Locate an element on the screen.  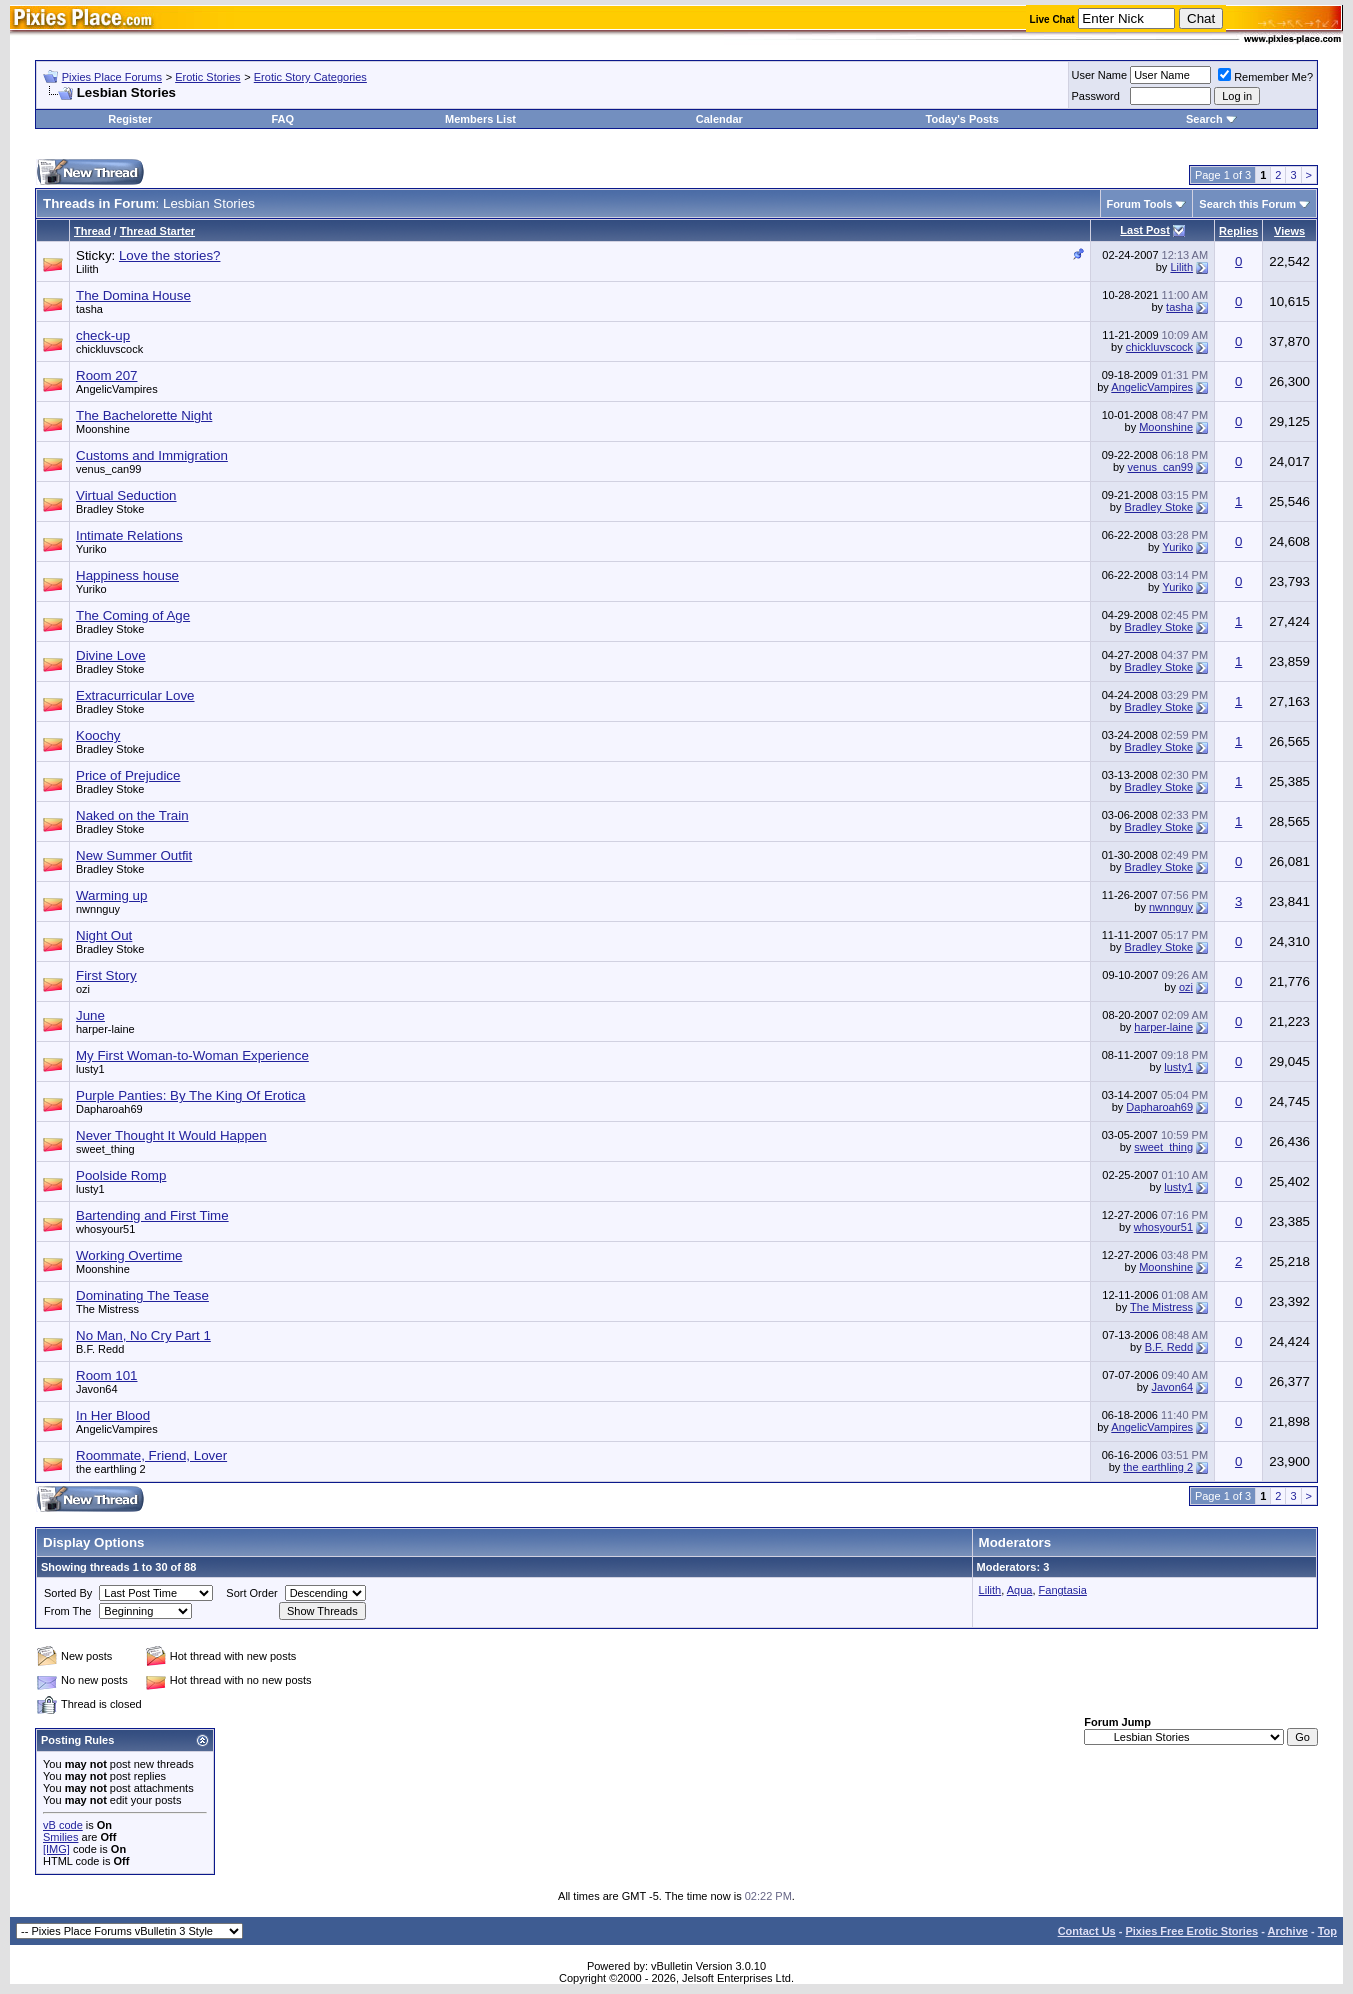
Thread Starter is located at coordinates (157, 231).